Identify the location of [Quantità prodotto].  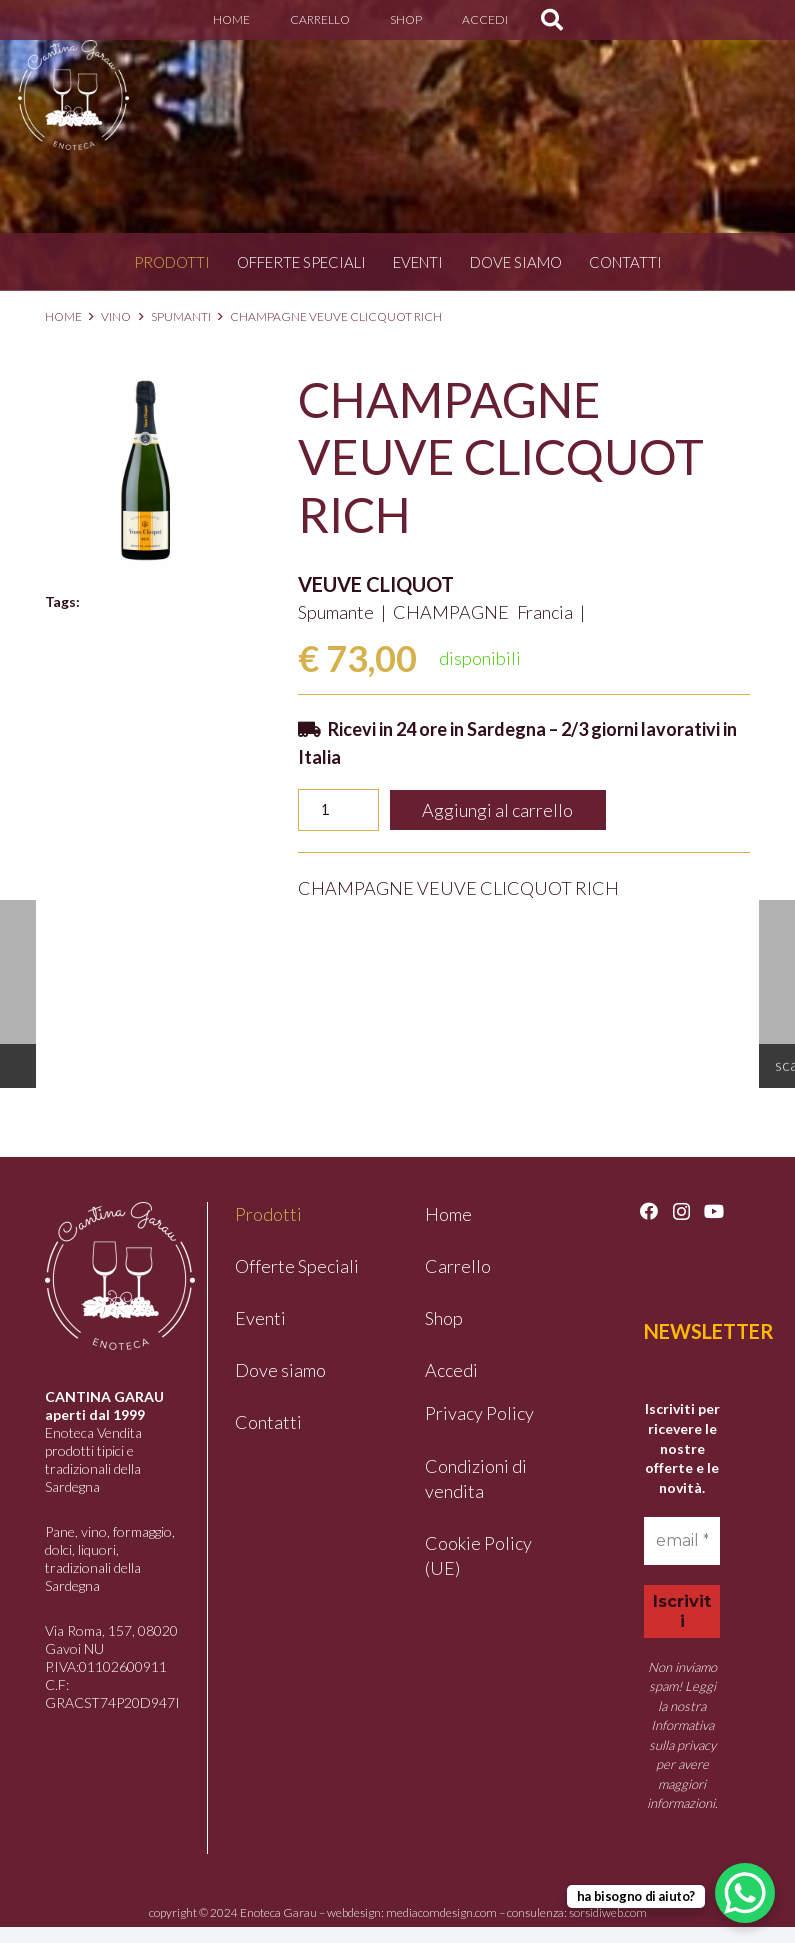
(338, 810).